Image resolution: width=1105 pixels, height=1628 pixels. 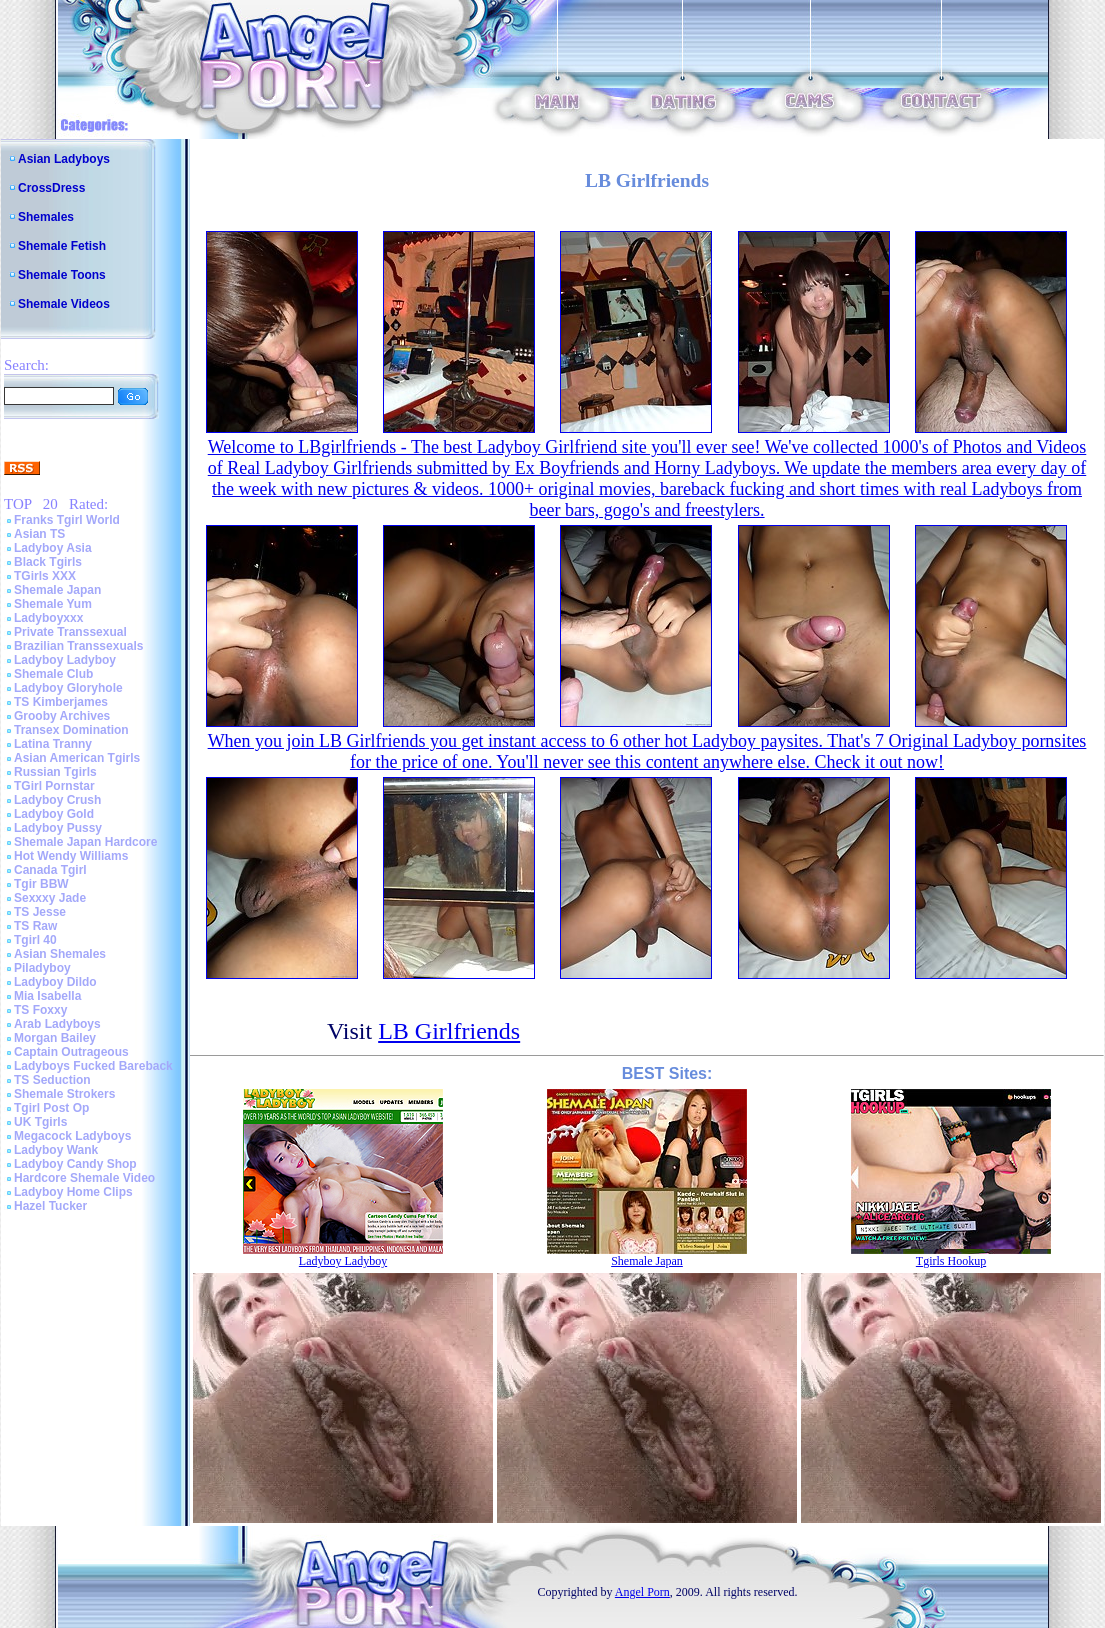 I want to click on UK Tgirls, so click(x=40, y=1122).